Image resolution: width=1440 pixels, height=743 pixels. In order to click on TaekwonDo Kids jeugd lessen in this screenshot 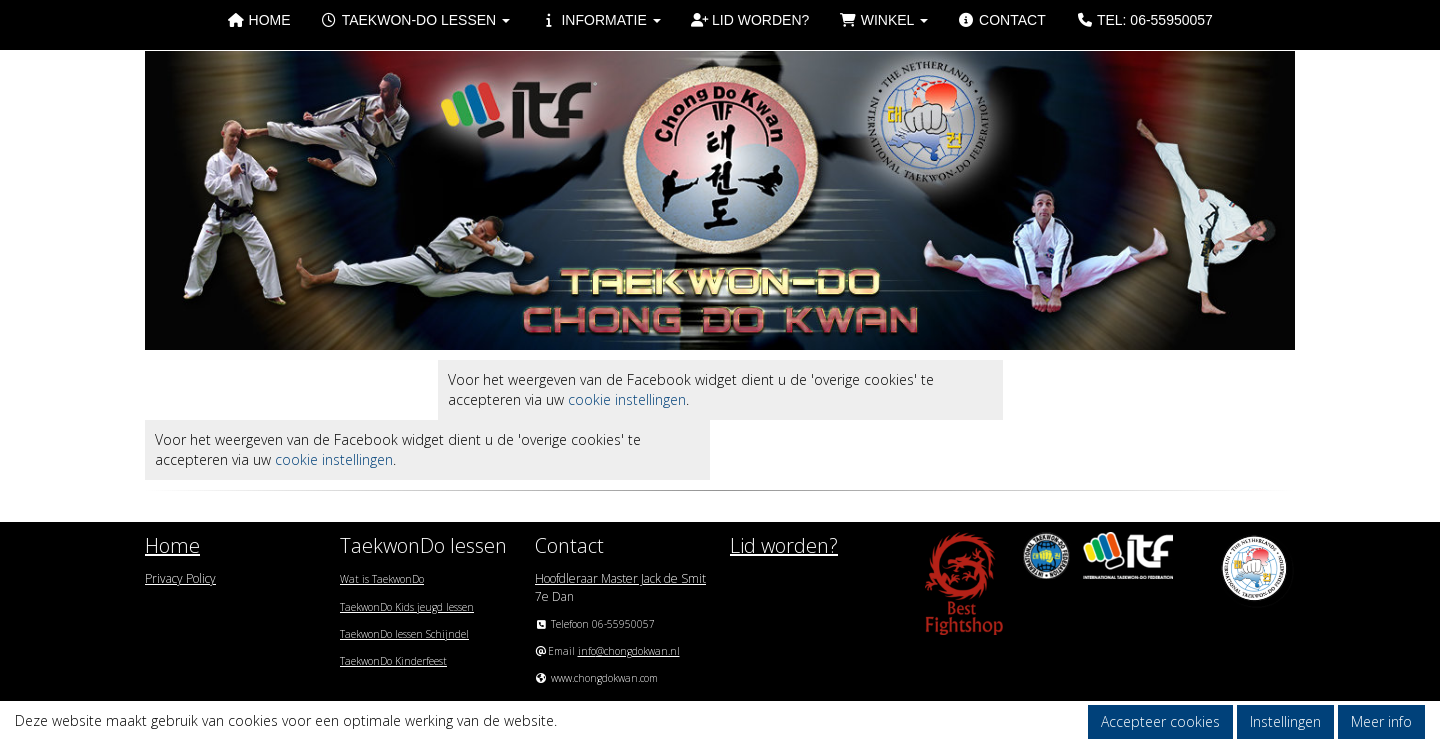, I will do `click(407, 607)`.